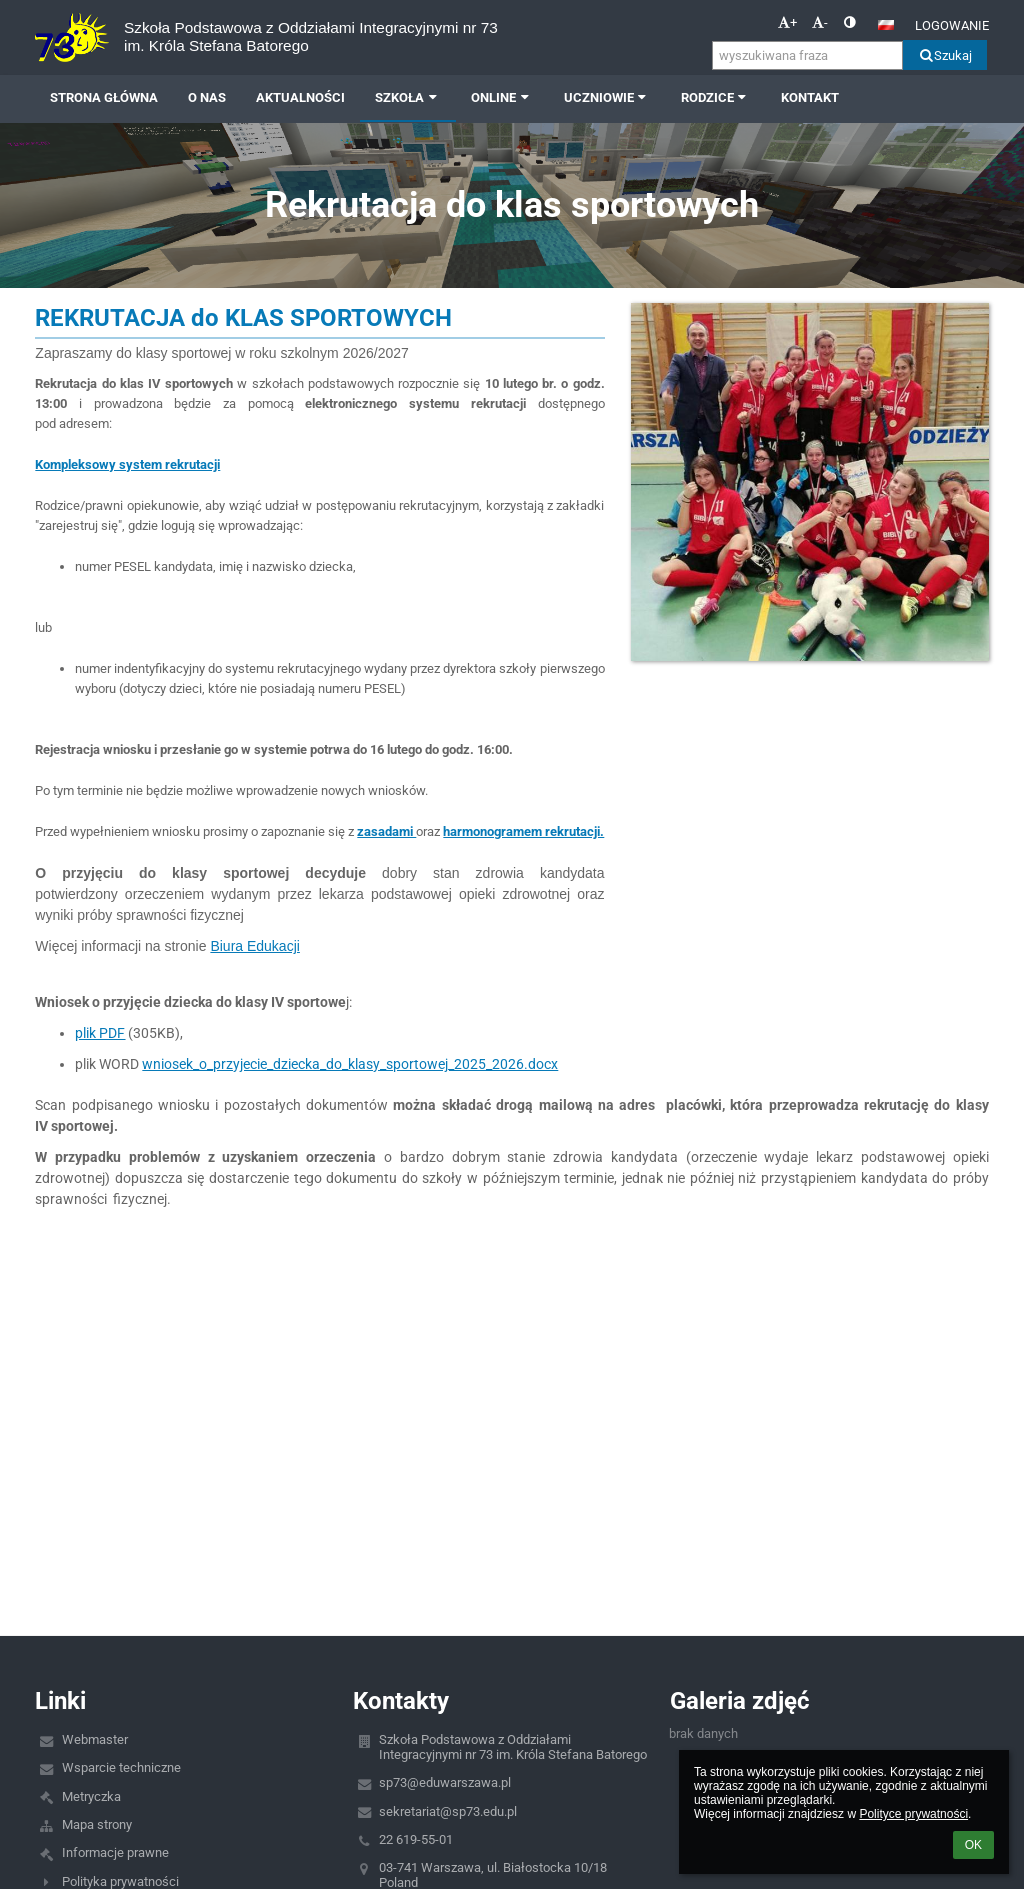 The height and width of the screenshot is (1889, 1024). What do you see at coordinates (448, 1811) in the screenshot?
I see `sekretariat@sp73.edu.pl` at bounding box center [448, 1811].